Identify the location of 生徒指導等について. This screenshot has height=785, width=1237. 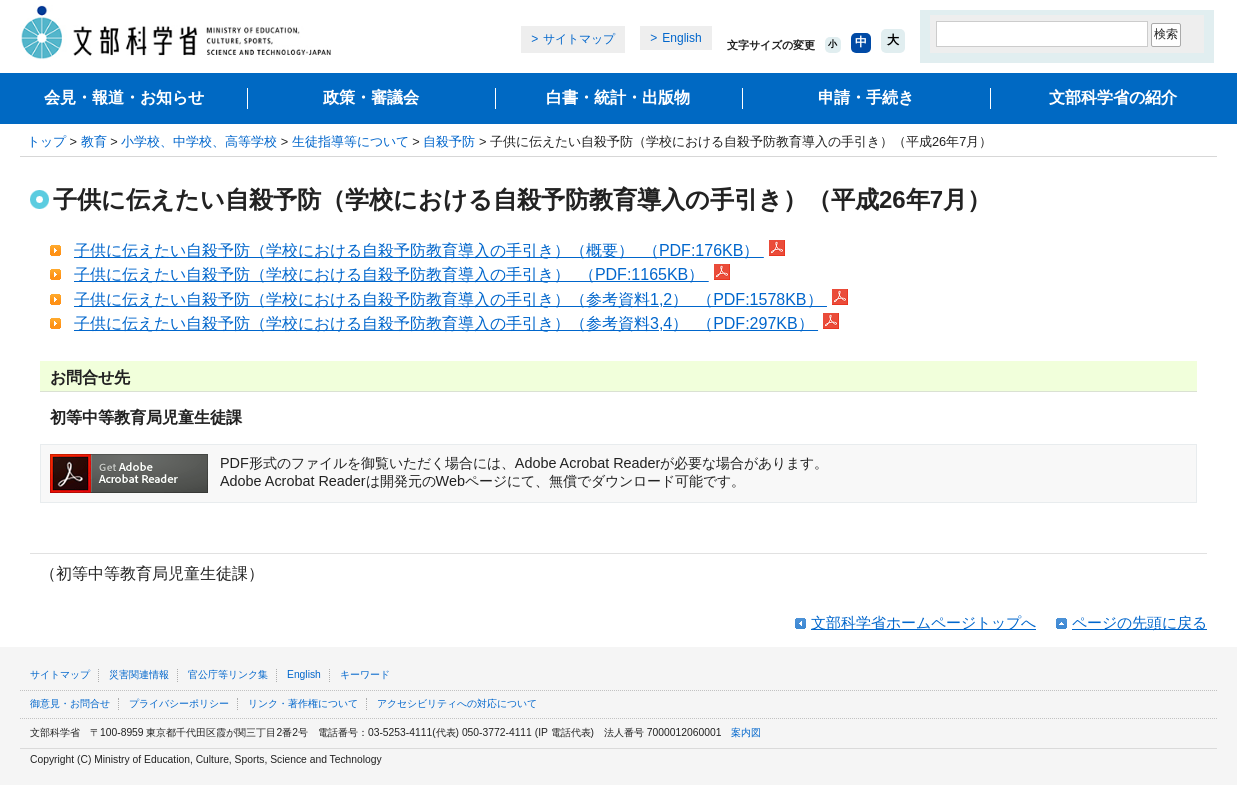
(350, 141).